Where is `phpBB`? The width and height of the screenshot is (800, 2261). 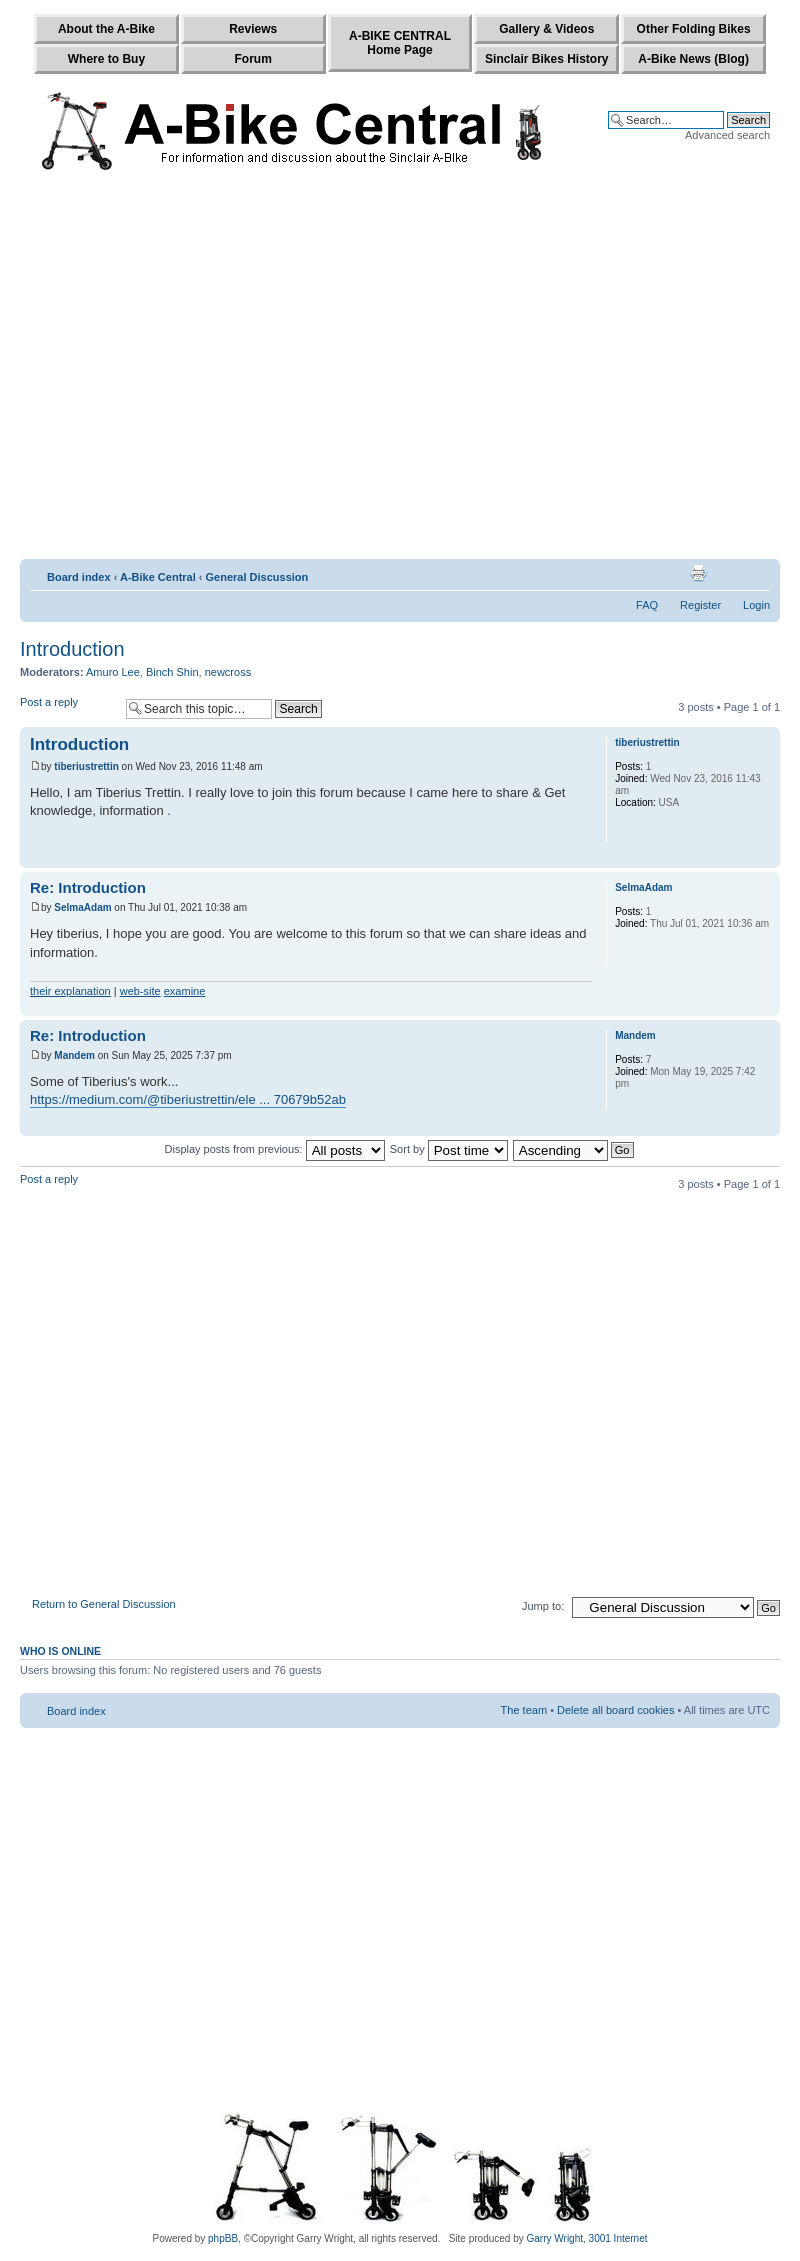
phpBB is located at coordinates (223, 2238).